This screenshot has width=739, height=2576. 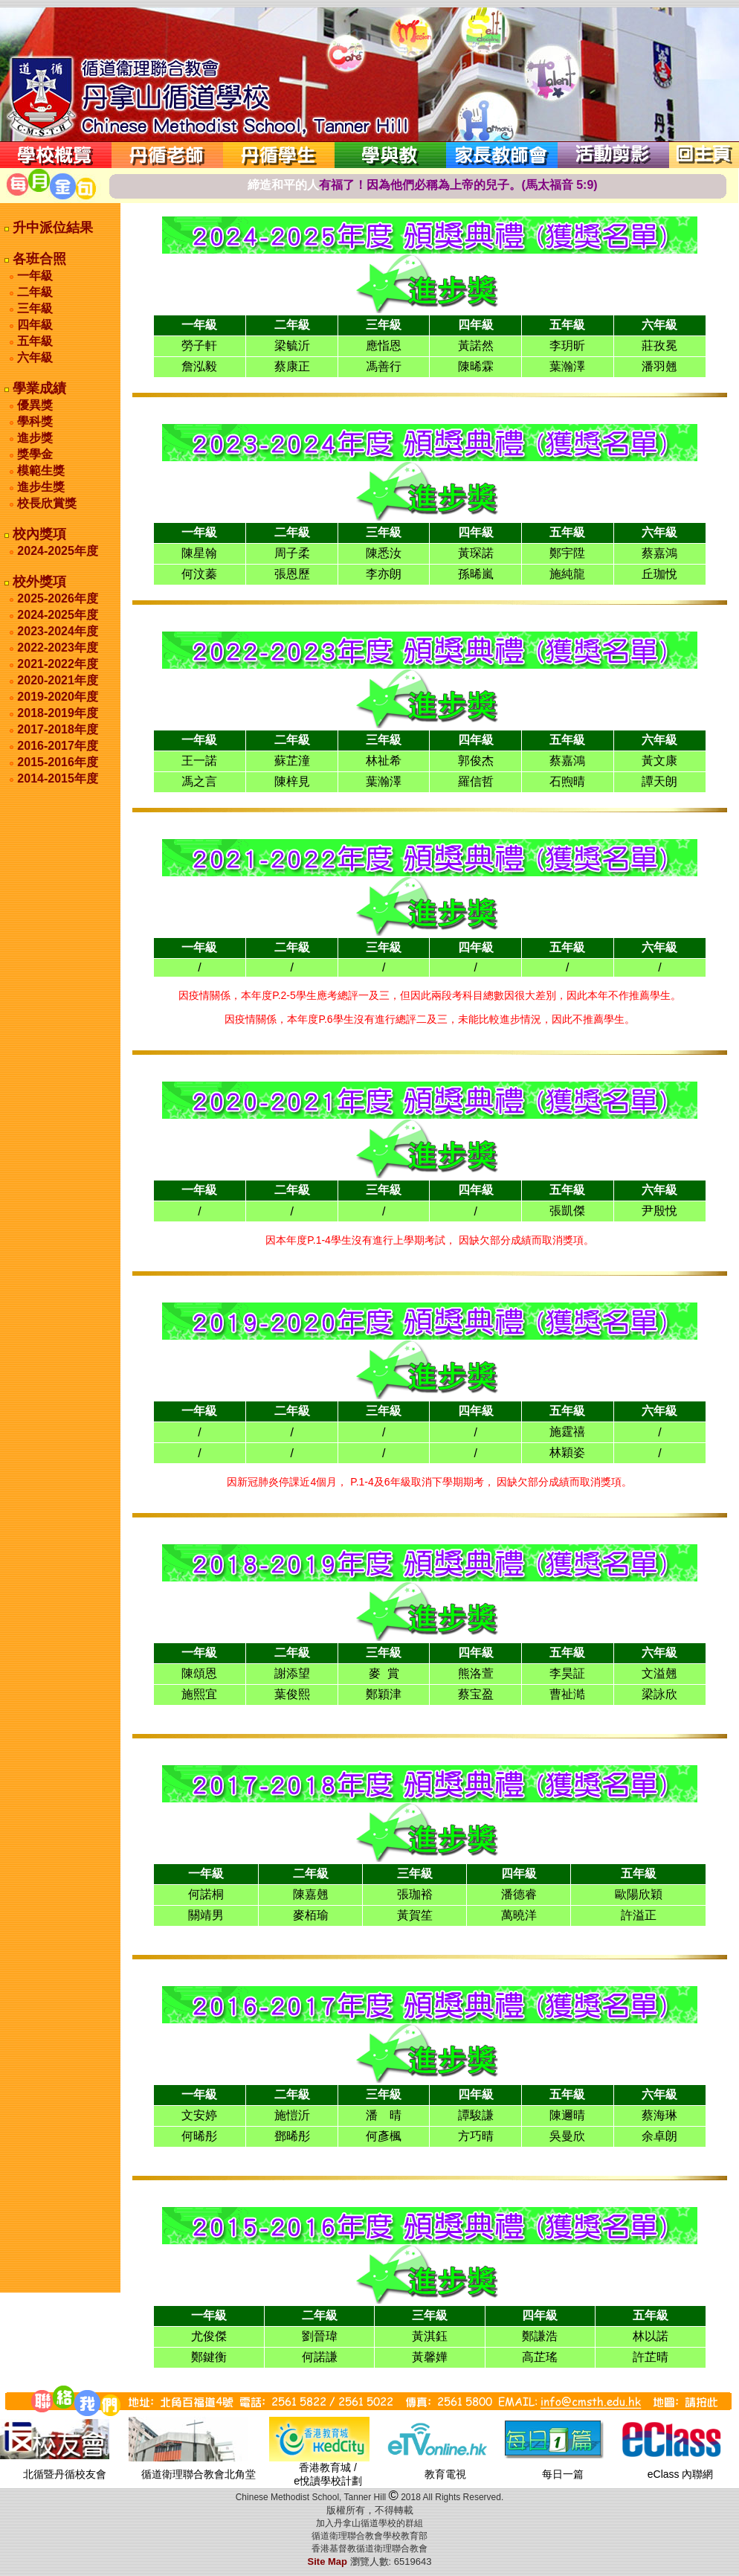 What do you see at coordinates (57, 680) in the screenshot?
I see `2020-2021年度` at bounding box center [57, 680].